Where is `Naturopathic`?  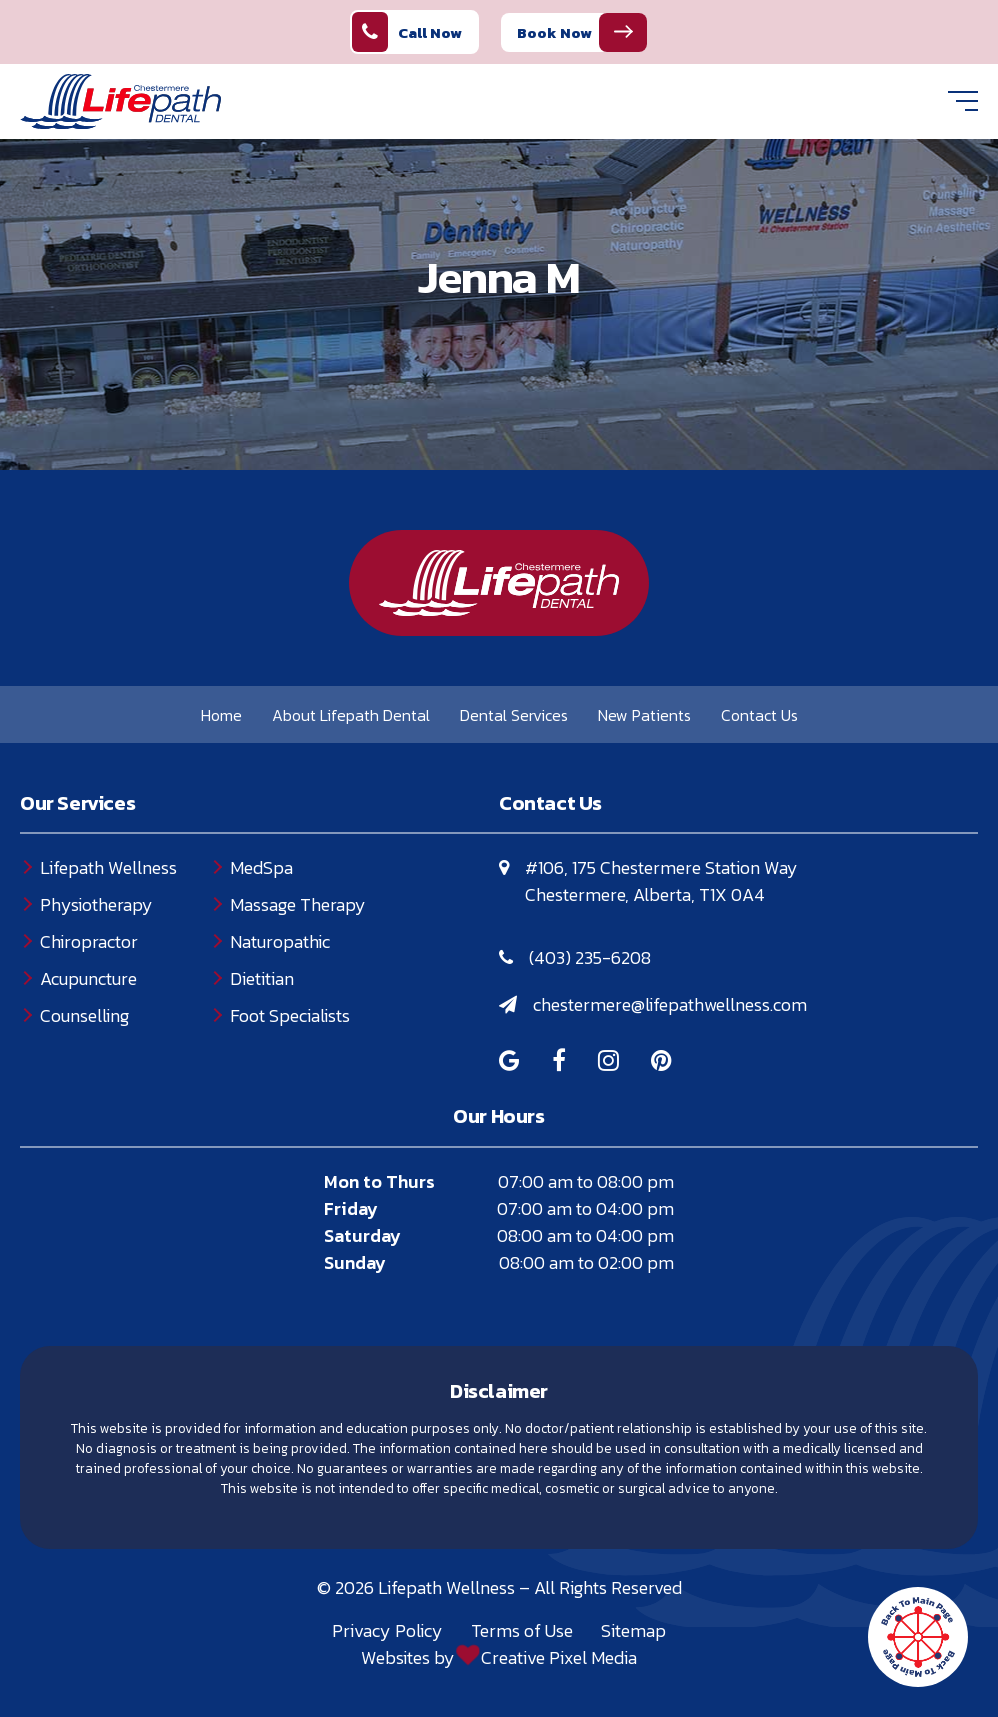 Naturopathic is located at coordinates (280, 941).